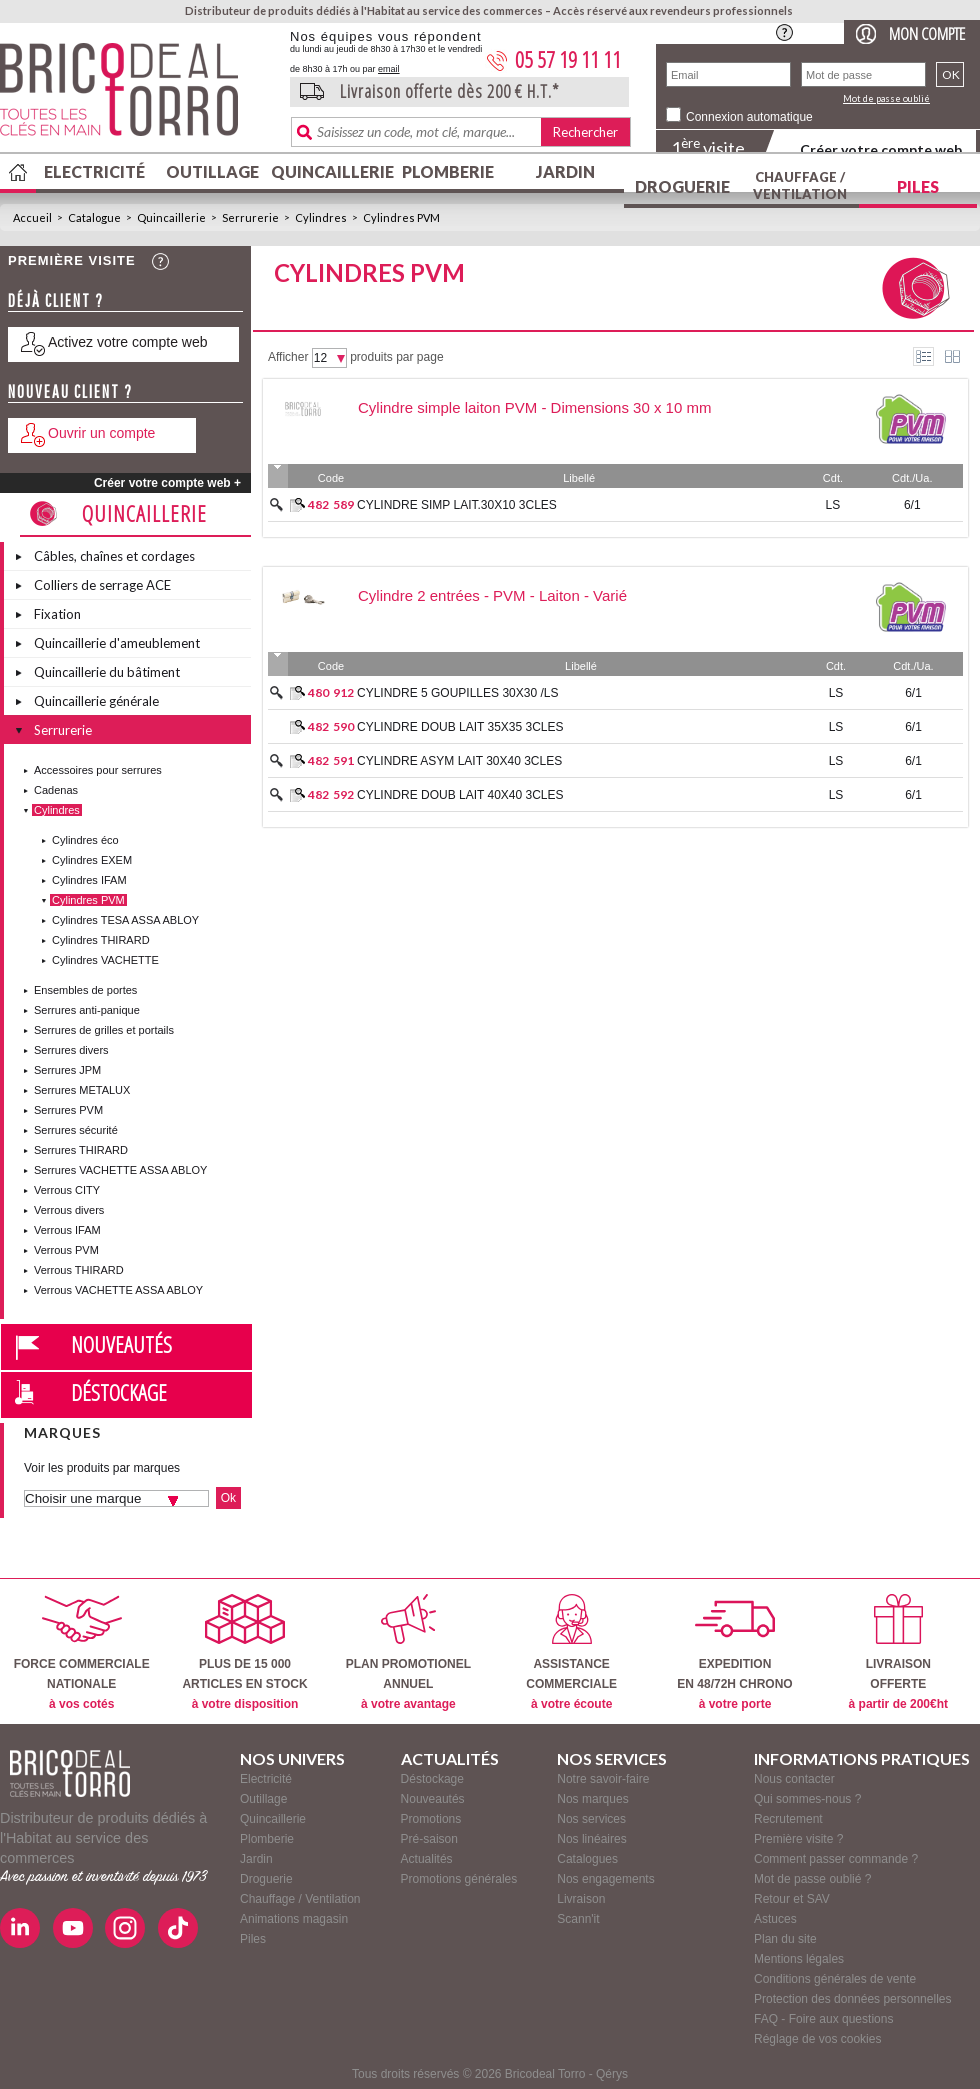 The image size is (980, 2089). Describe the element at coordinates (587, 1859) in the screenshot. I see `Catalogues` at that location.